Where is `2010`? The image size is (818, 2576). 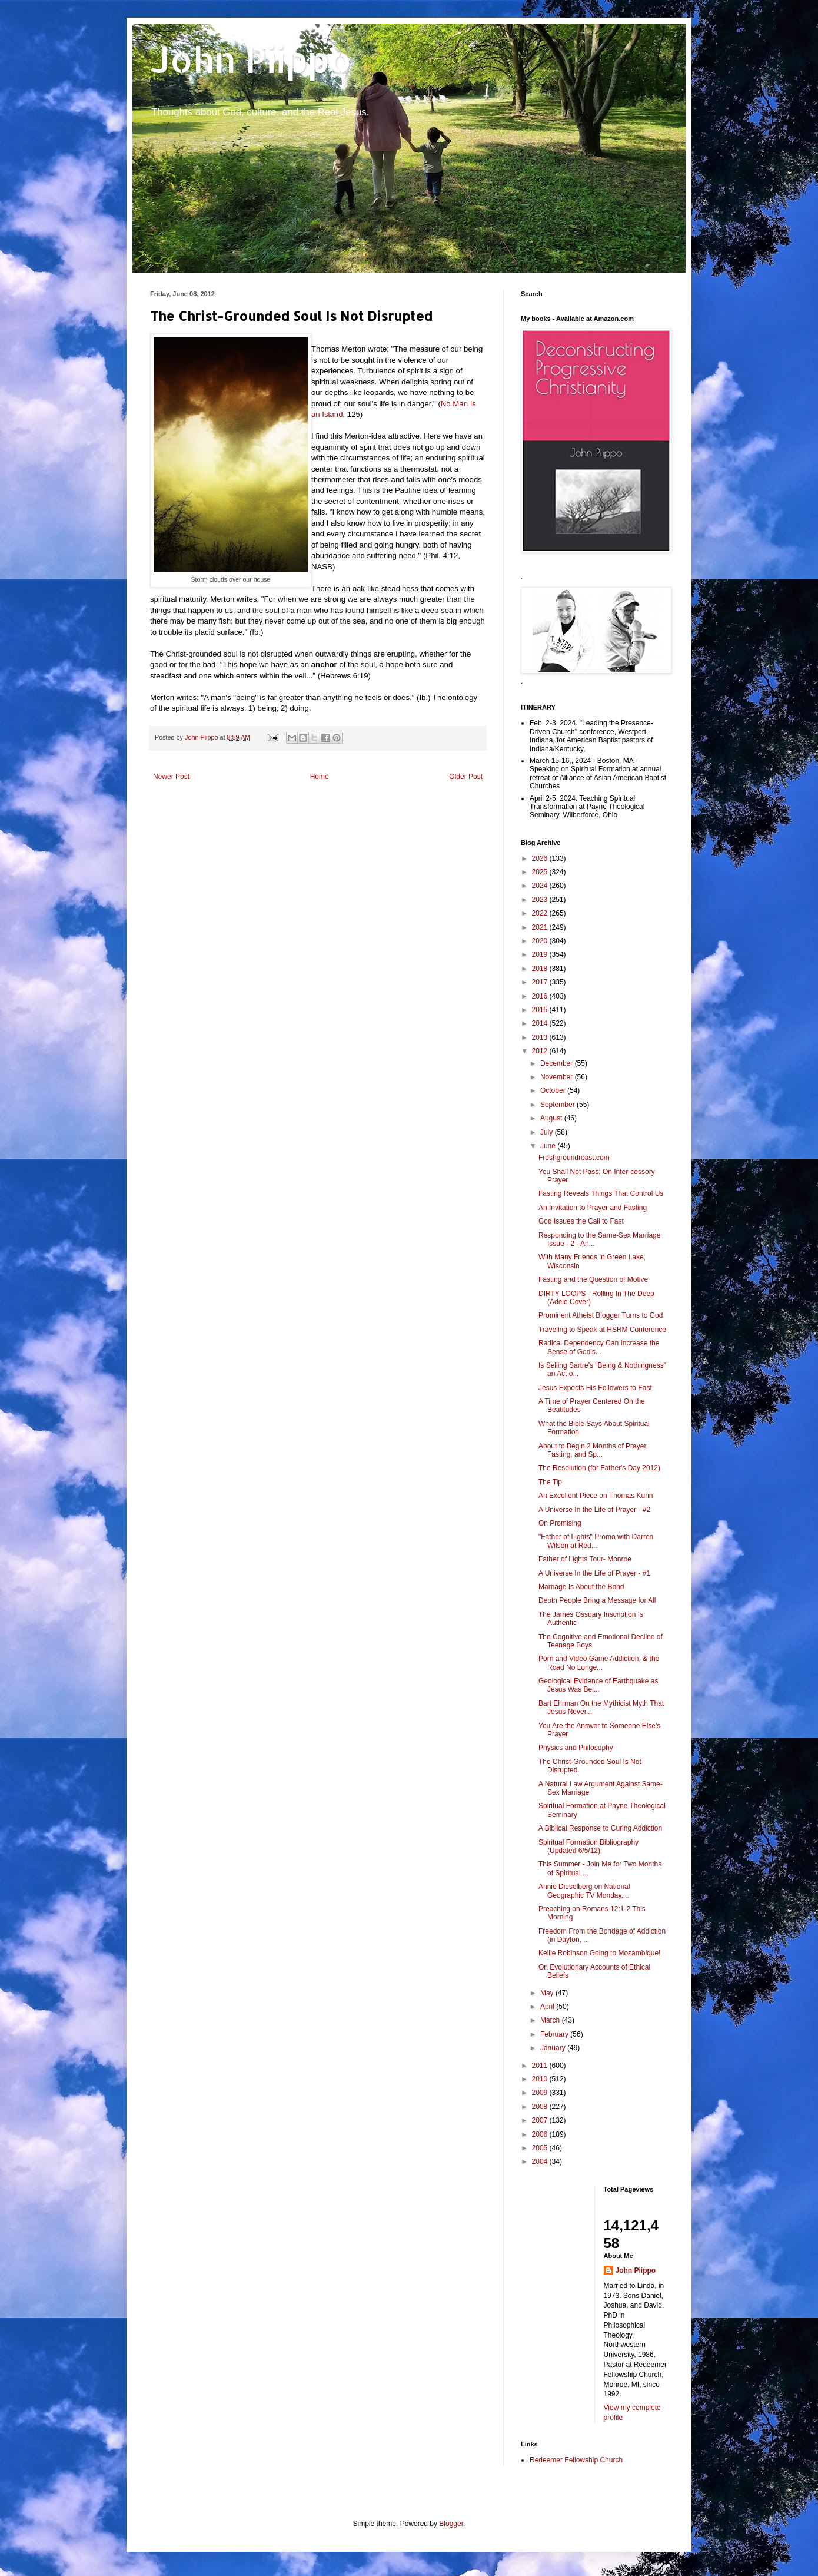 2010 is located at coordinates (541, 2079).